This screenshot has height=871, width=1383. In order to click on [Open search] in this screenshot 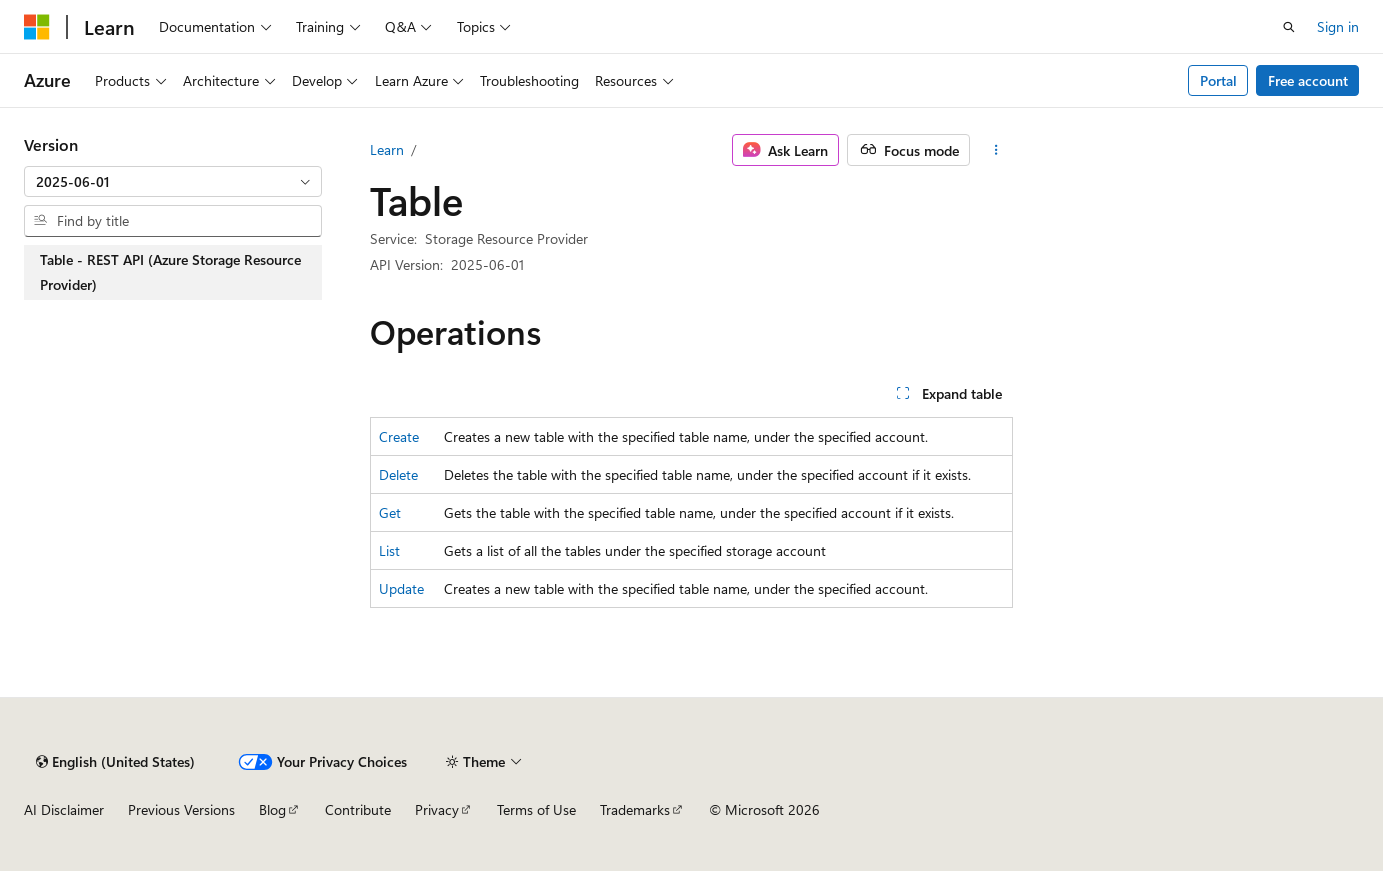, I will do `click(1289, 27)`.